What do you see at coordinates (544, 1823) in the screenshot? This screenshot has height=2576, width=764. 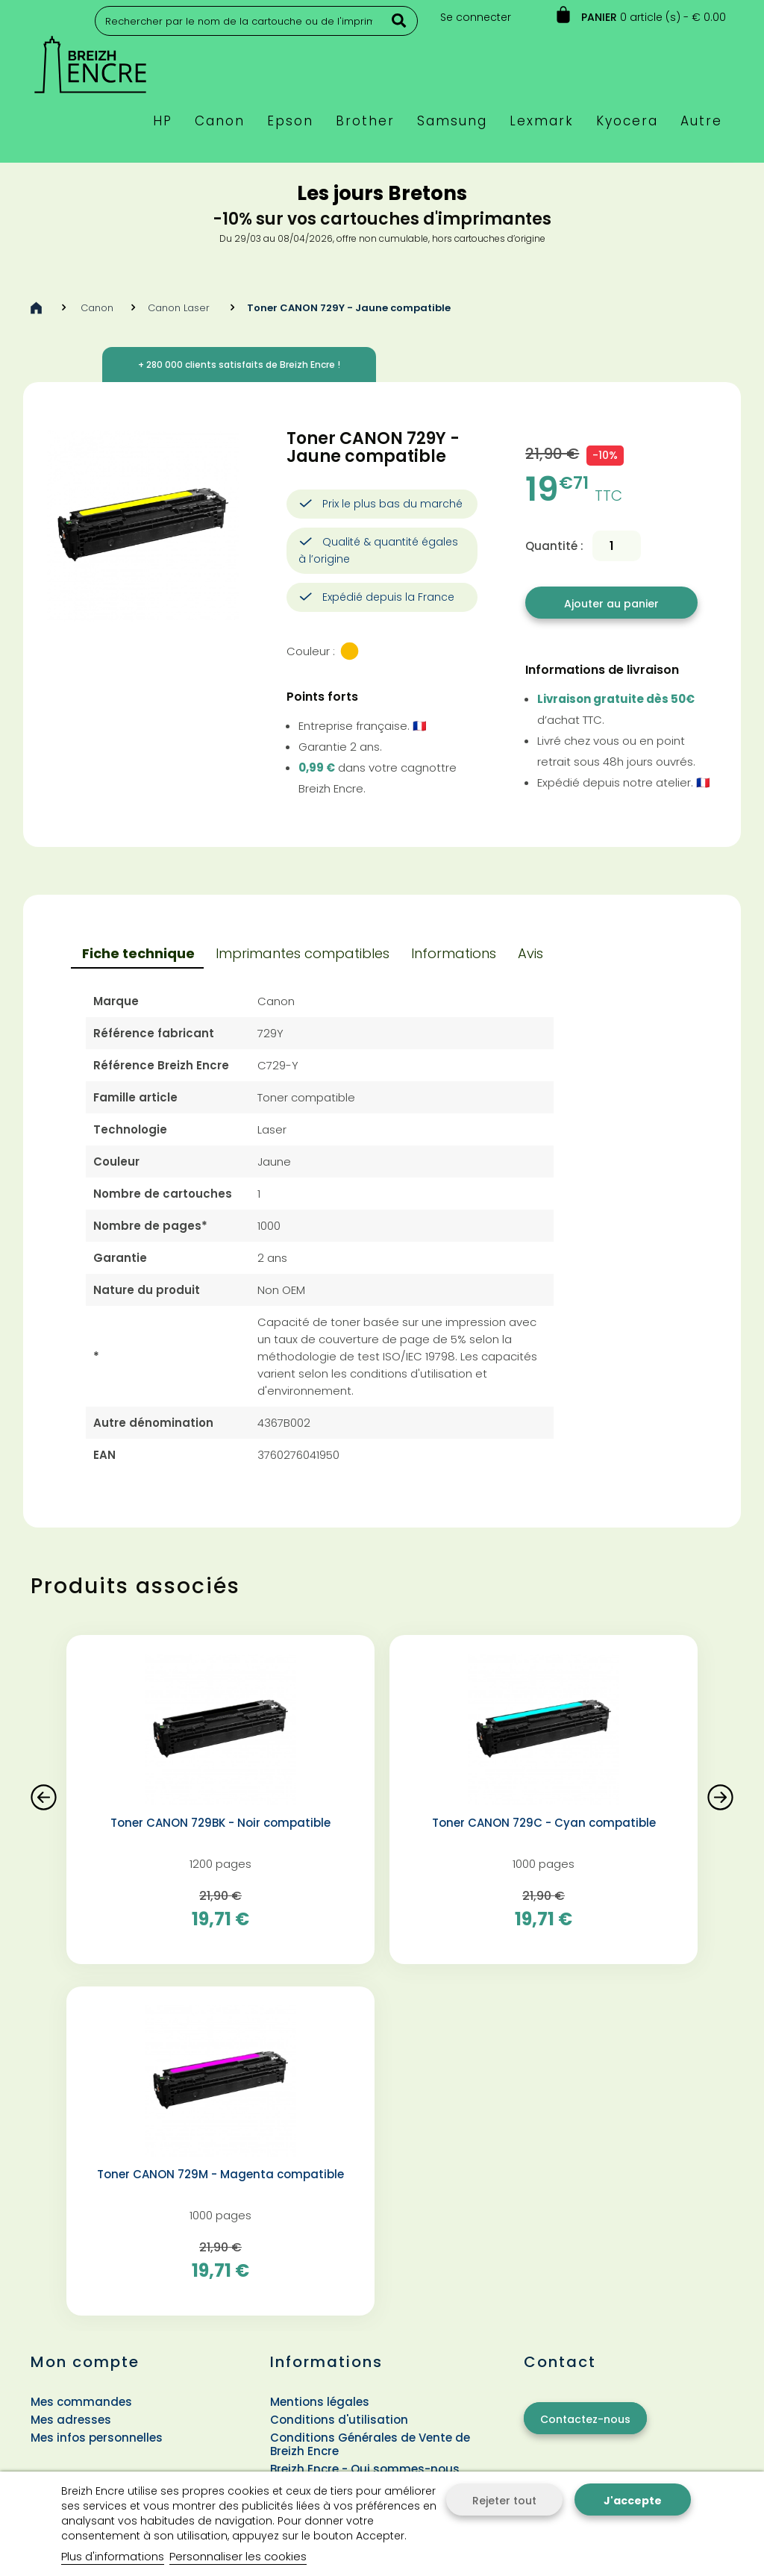 I see `Toner CANON 729C - Cyan compatible` at bounding box center [544, 1823].